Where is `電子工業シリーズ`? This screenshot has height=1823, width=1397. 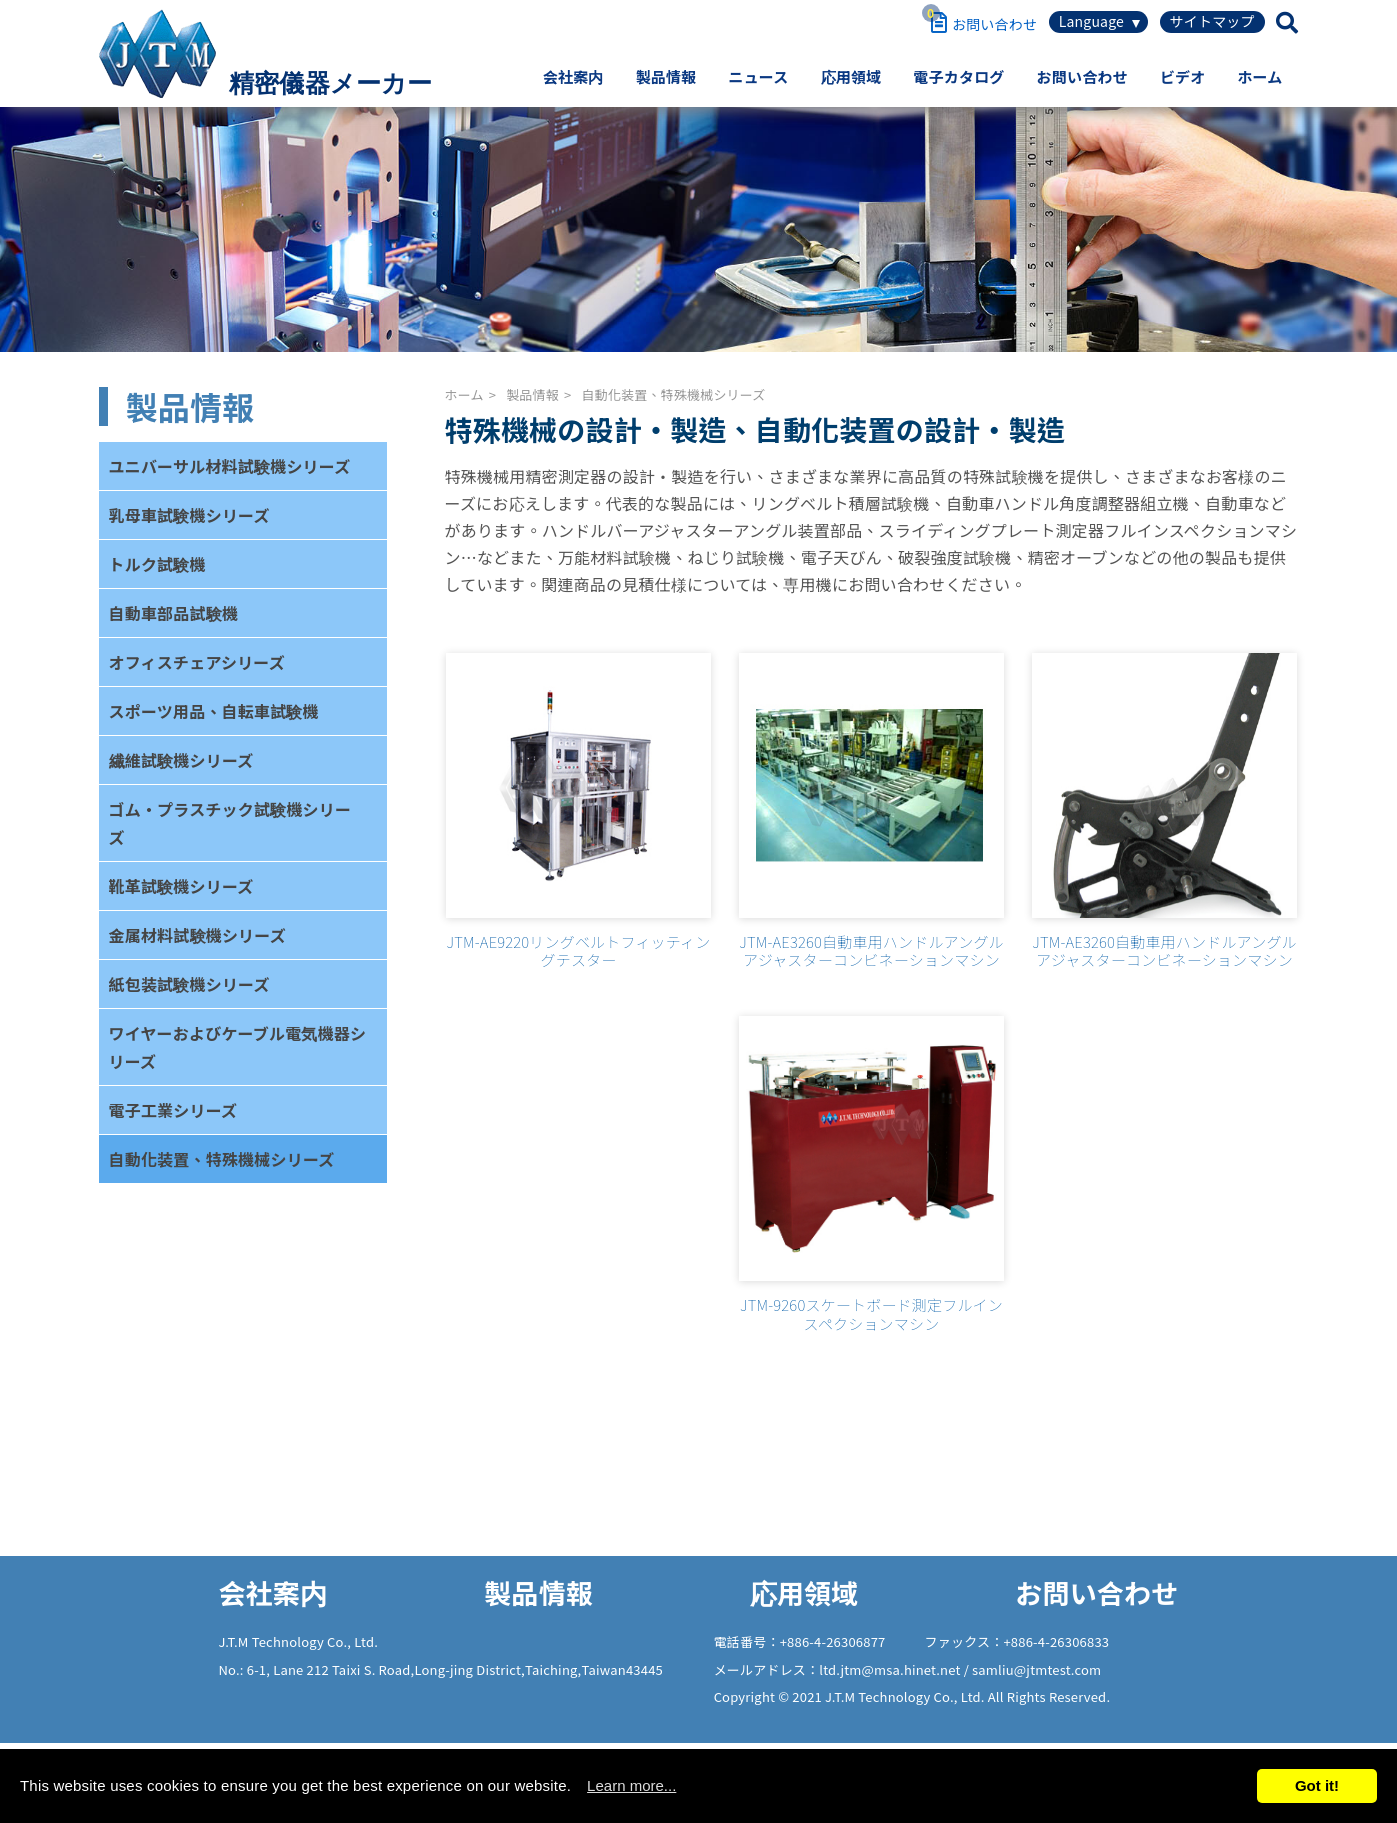 電子工業シリーズ is located at coordinates (173, 1110).